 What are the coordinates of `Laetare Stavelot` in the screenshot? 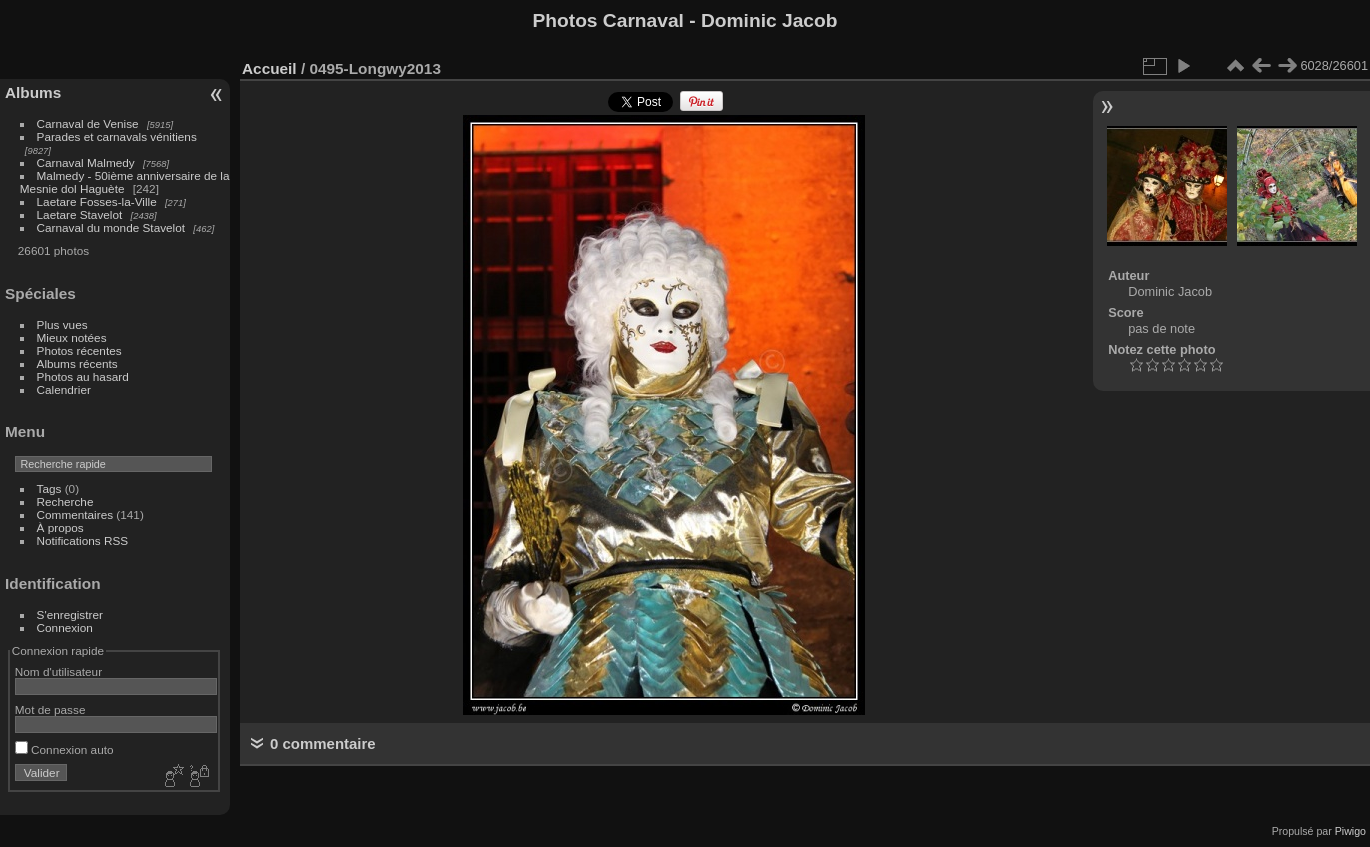 It's located at (80, 214).